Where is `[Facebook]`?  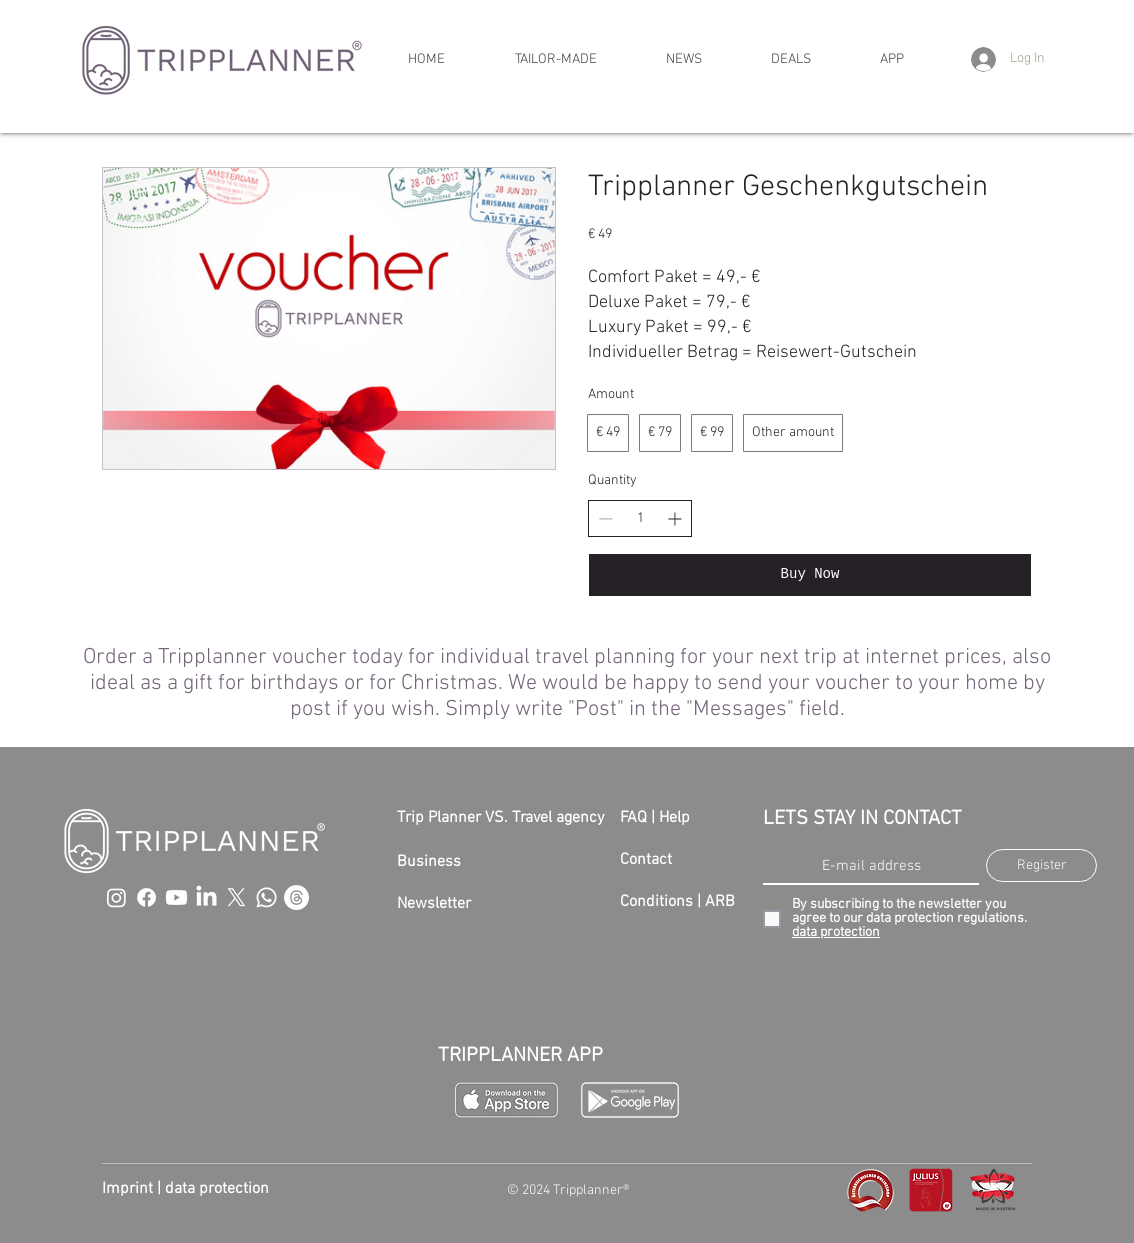
[Facebook] is located at coordinates (146, 897).